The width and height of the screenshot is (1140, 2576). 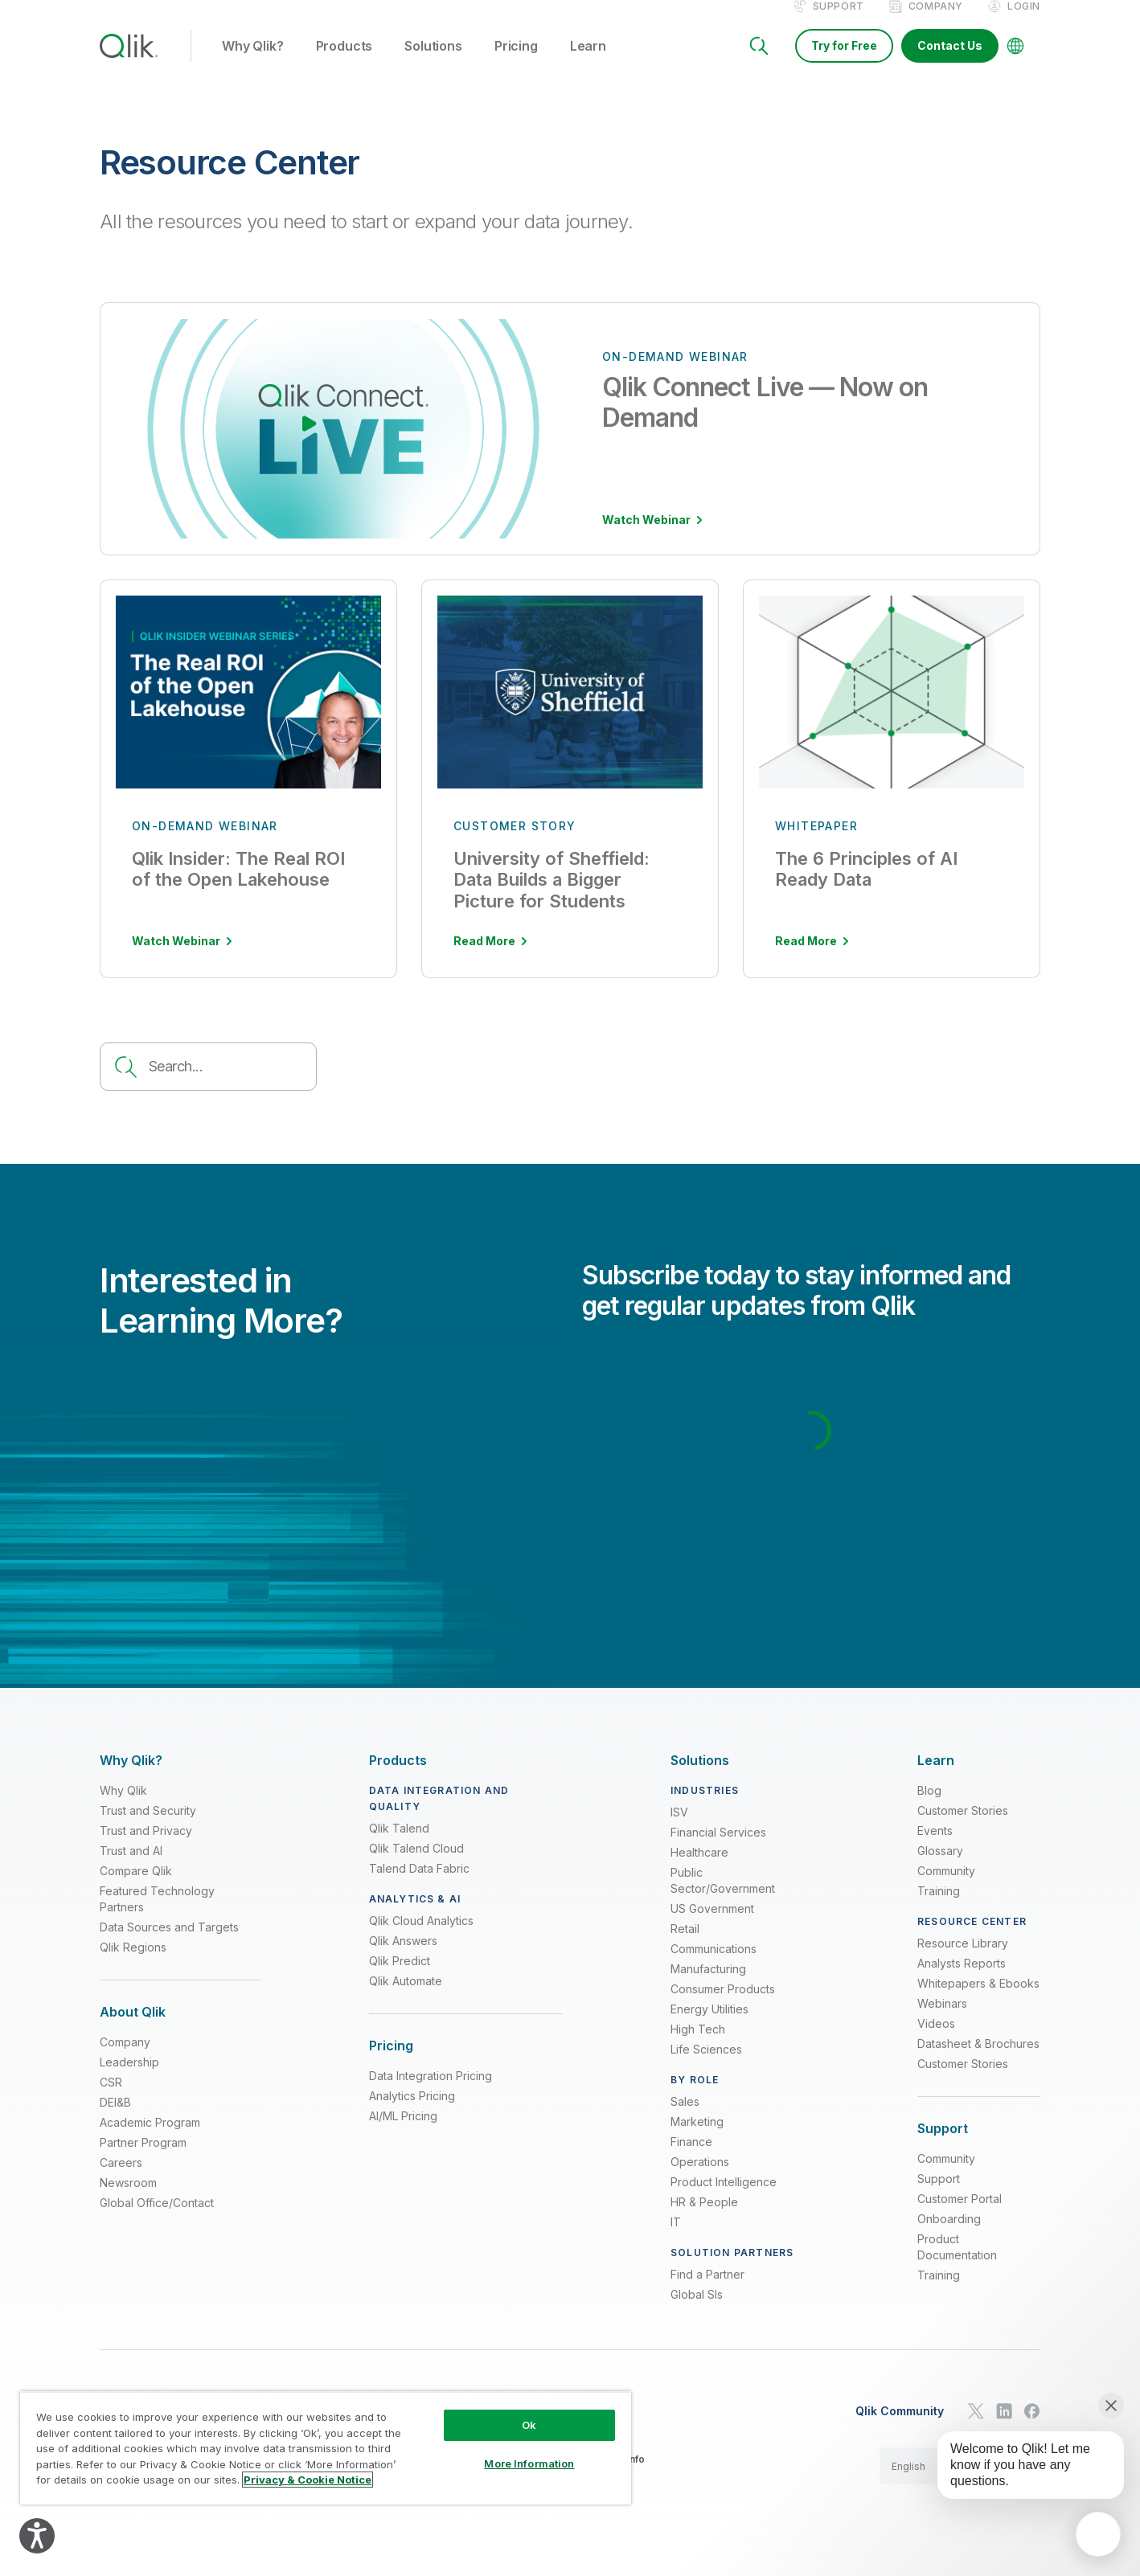 What do you see at coordinates (691, 2158) in the screenshot?
I see `Finance` at bounding box center [691, 2158].